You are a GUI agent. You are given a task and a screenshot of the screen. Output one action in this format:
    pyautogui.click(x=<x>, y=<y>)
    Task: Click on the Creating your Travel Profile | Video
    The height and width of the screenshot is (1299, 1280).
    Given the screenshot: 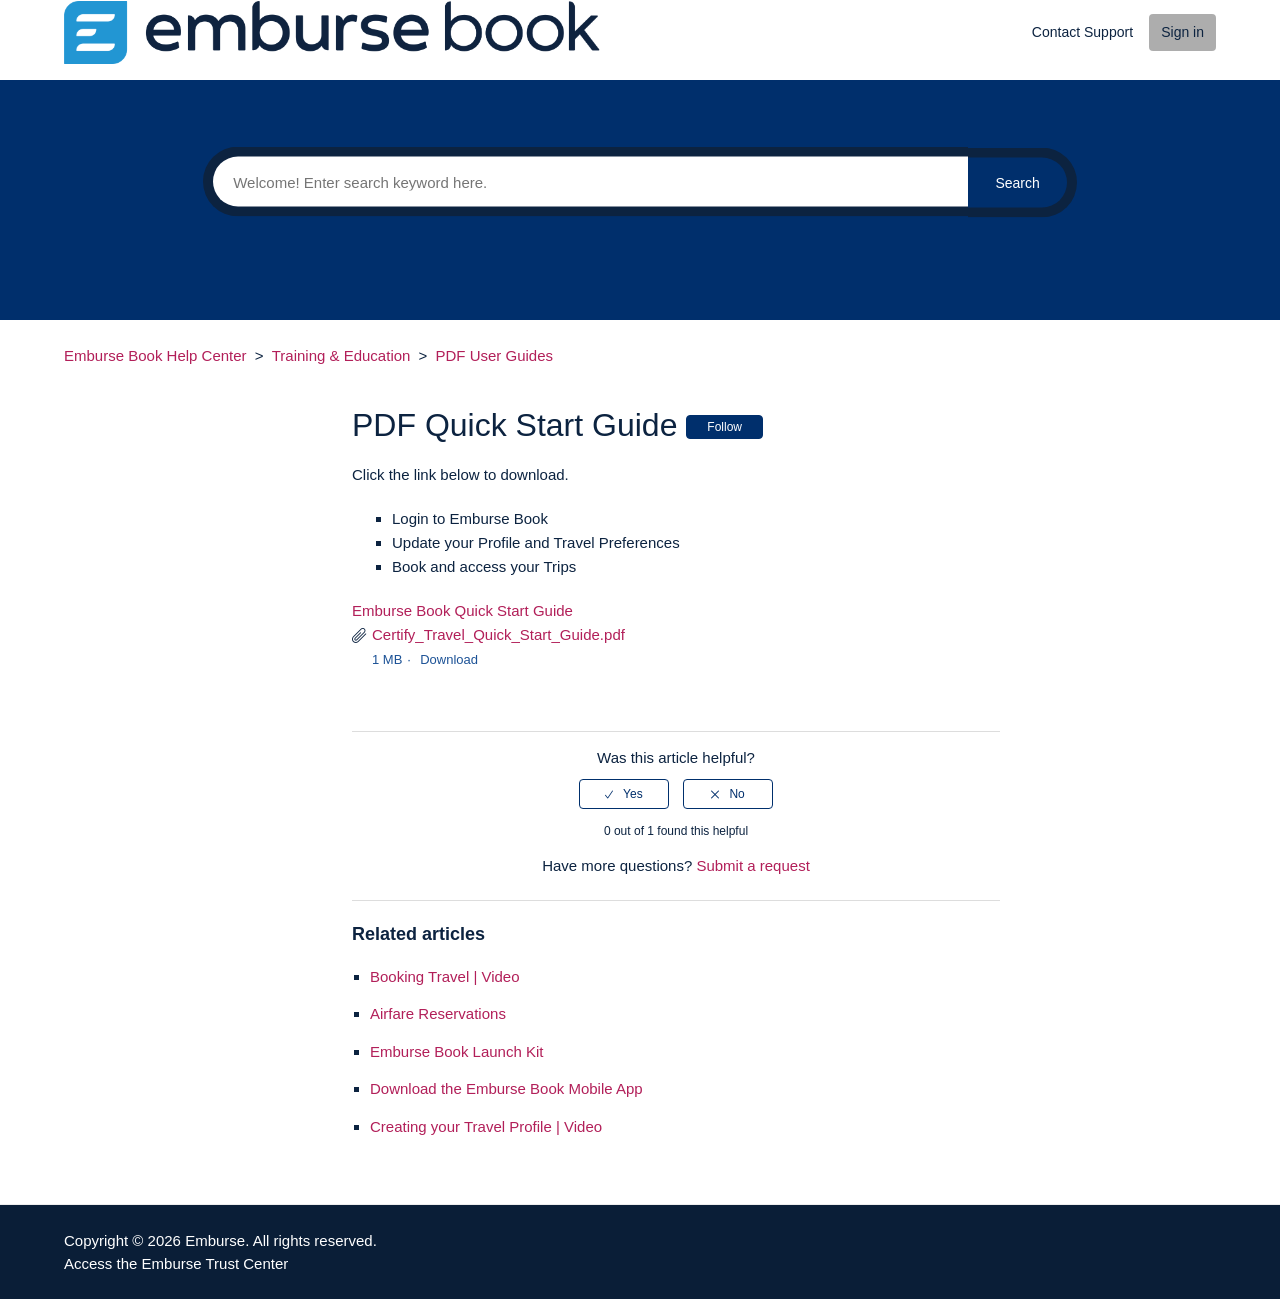 What is the action you would take?
    pyautogui.click(x=486, y=1126)
    